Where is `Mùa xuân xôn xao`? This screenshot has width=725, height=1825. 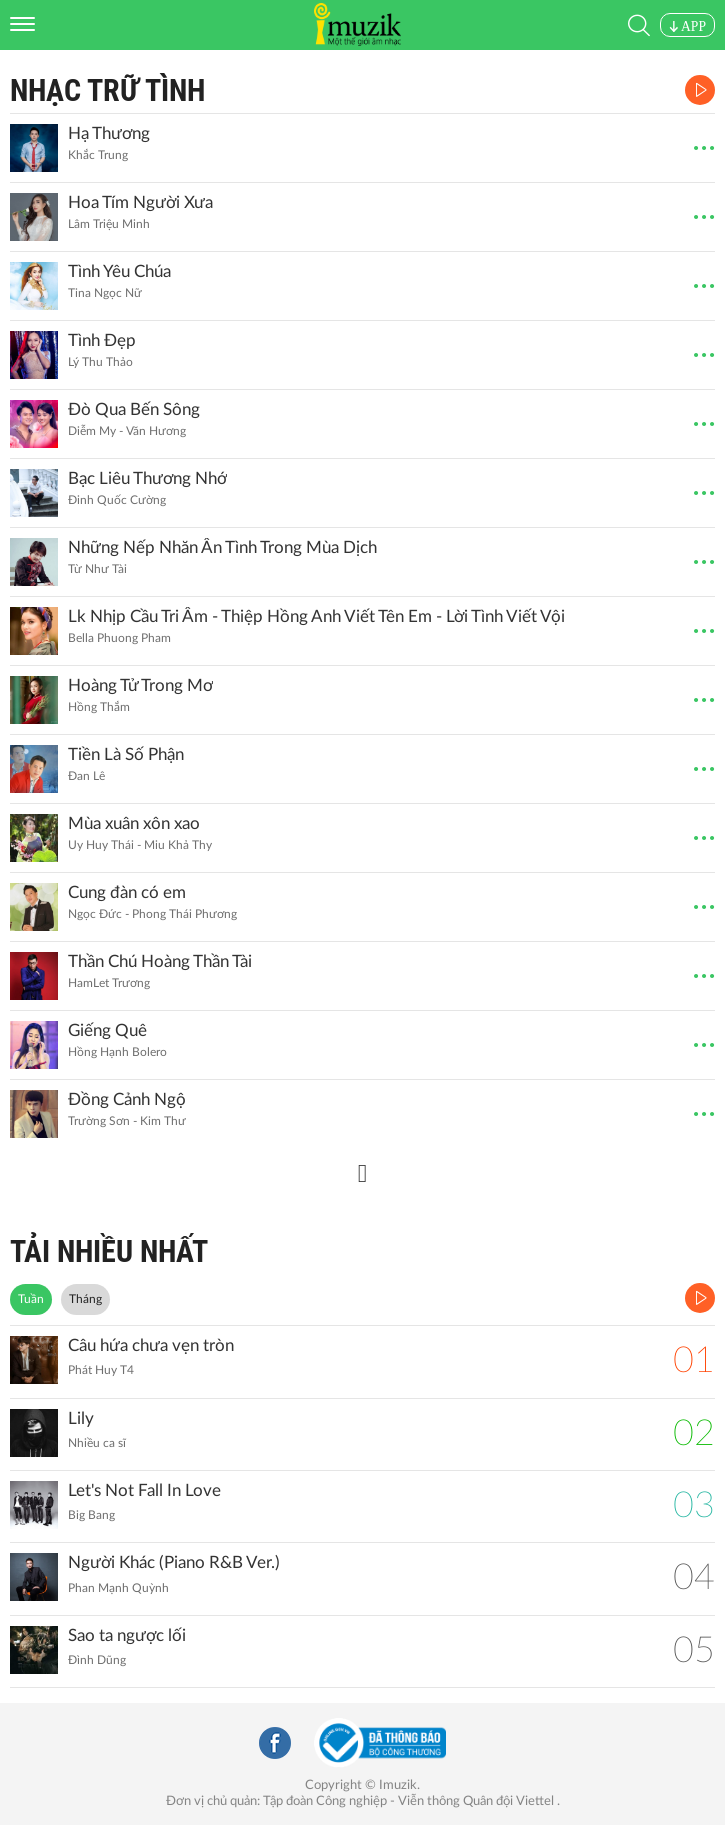
Mùa xuân xôn xao is located at coordinates (134, 823).